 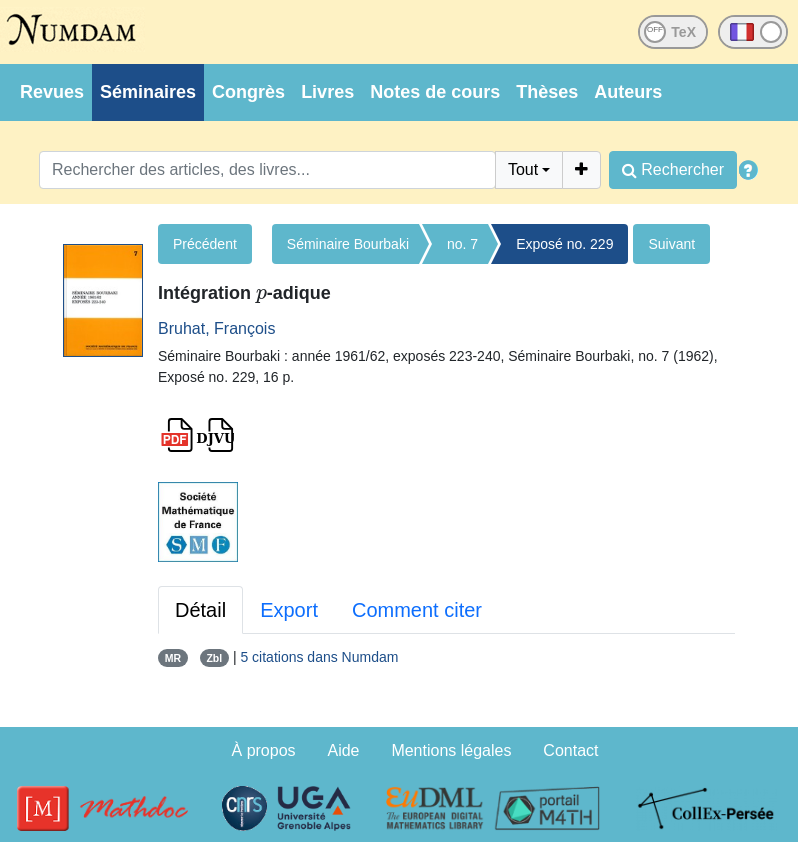 I want to click on Tout, so click(x=523, y=169).